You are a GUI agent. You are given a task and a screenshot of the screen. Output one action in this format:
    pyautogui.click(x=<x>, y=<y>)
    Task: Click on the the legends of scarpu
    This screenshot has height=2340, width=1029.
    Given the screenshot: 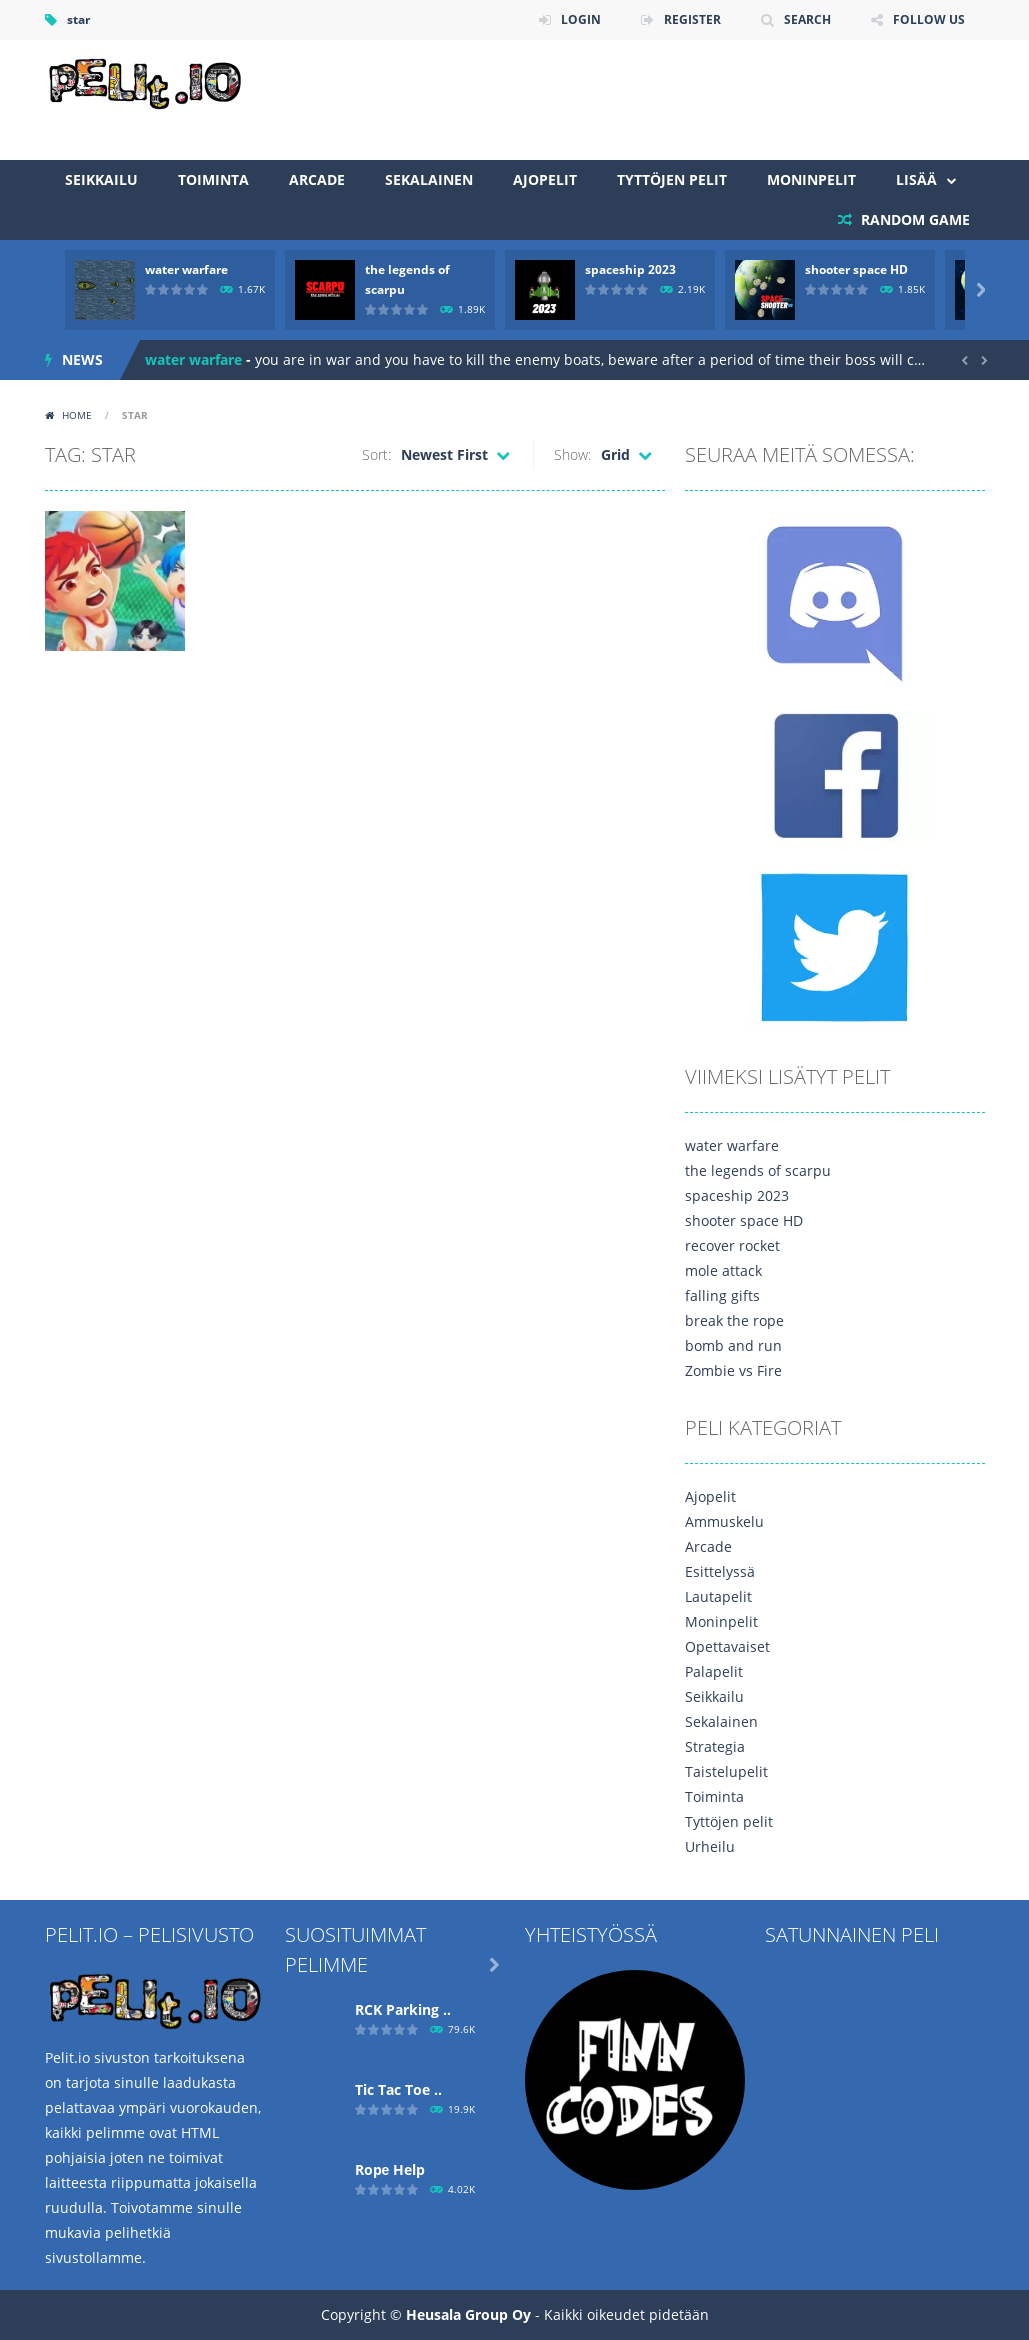 What is the action you would take?
    pyautogui.click(x=758, y=1170)
    